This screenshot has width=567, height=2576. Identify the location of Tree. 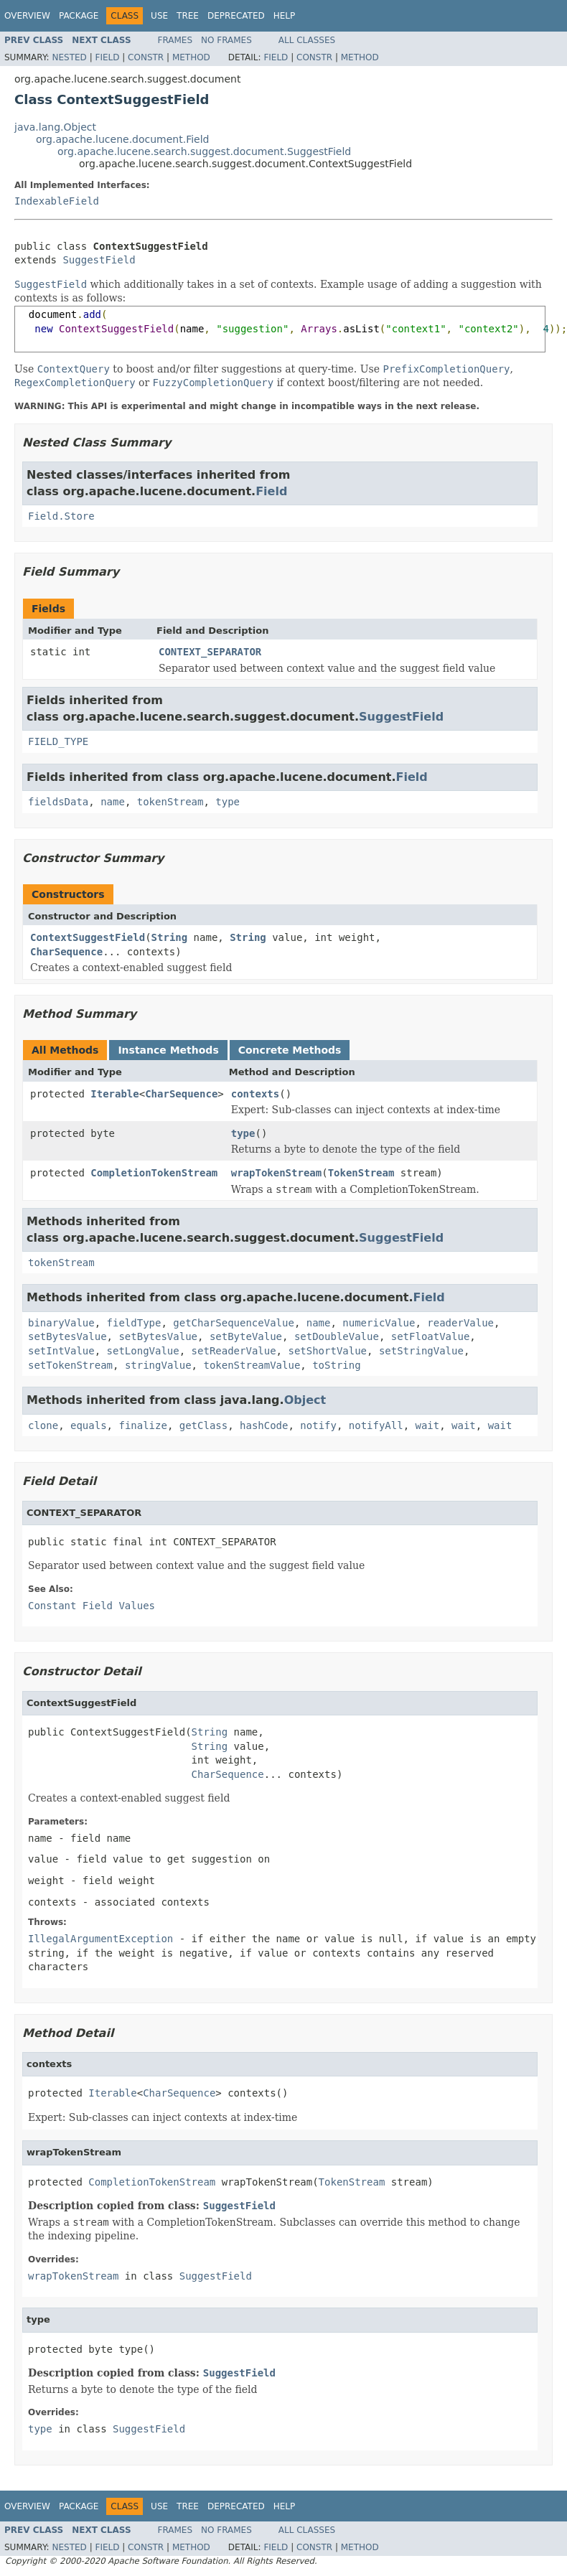
(188, 16).